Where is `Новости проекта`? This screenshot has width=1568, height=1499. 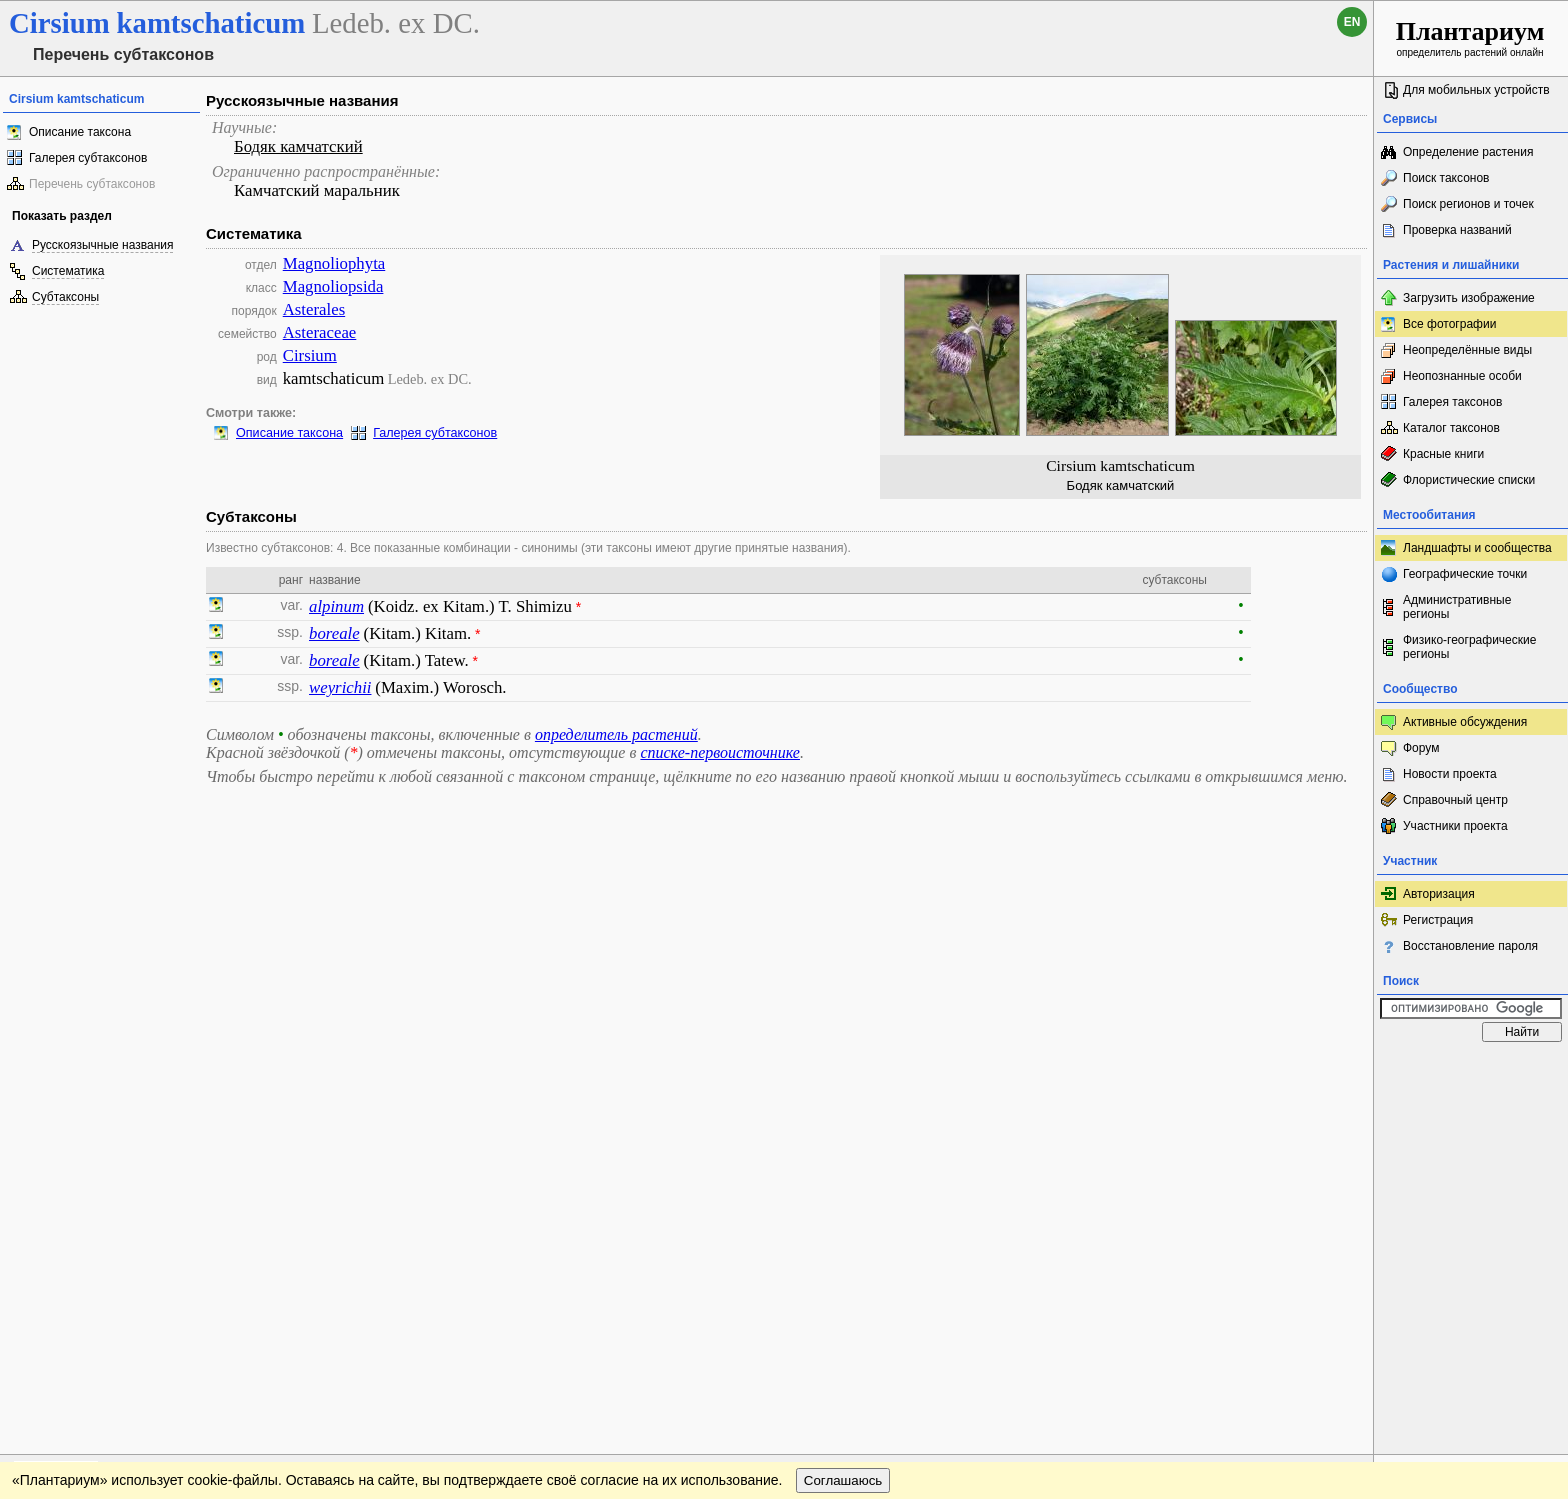 Новости проекта is located at coordinates (1450, 774).